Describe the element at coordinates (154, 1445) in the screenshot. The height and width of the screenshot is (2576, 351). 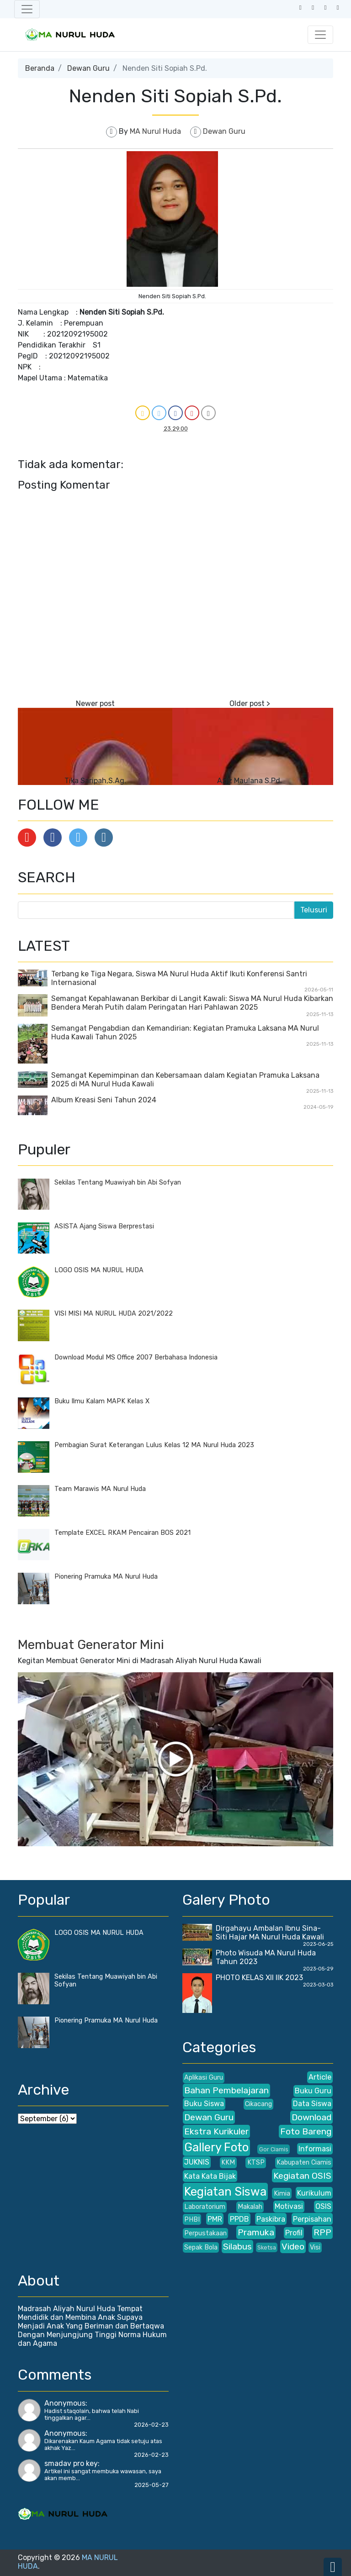
I see `Pembagian Surat Keterangan Lulus Kelas 12 MA Nurul Huda 2023` at that location.